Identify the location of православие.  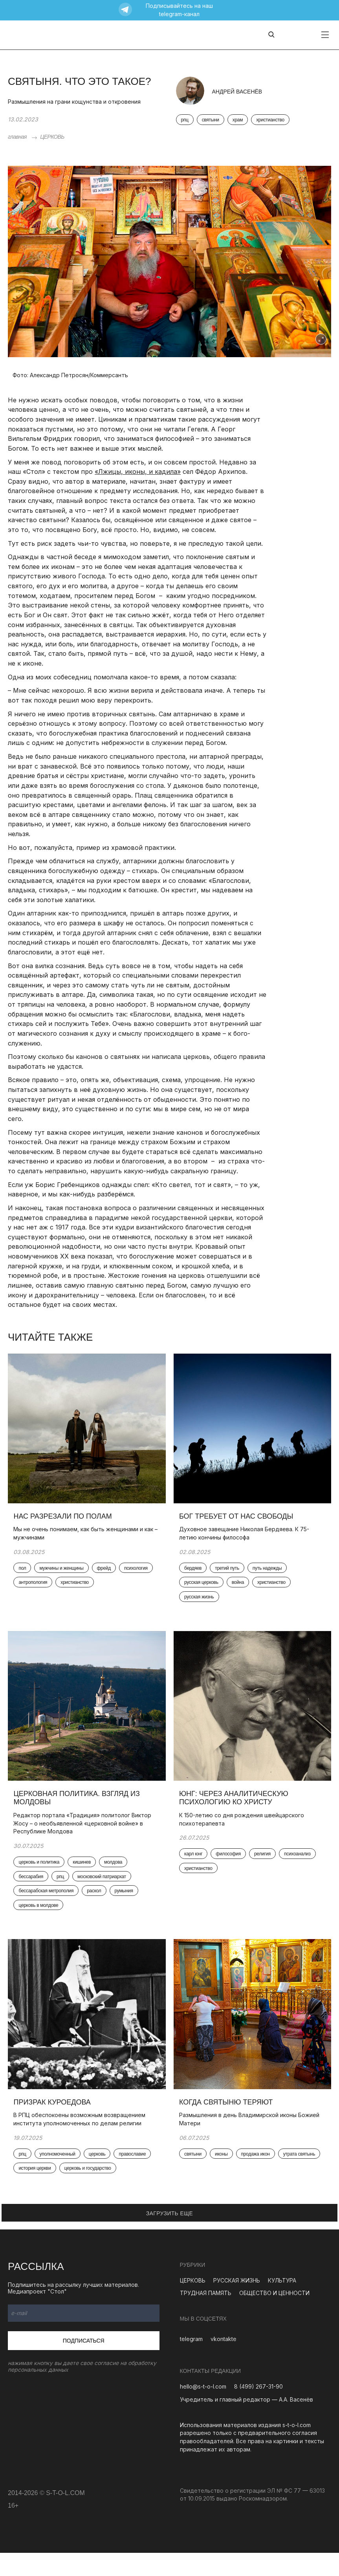
(134, 2177).